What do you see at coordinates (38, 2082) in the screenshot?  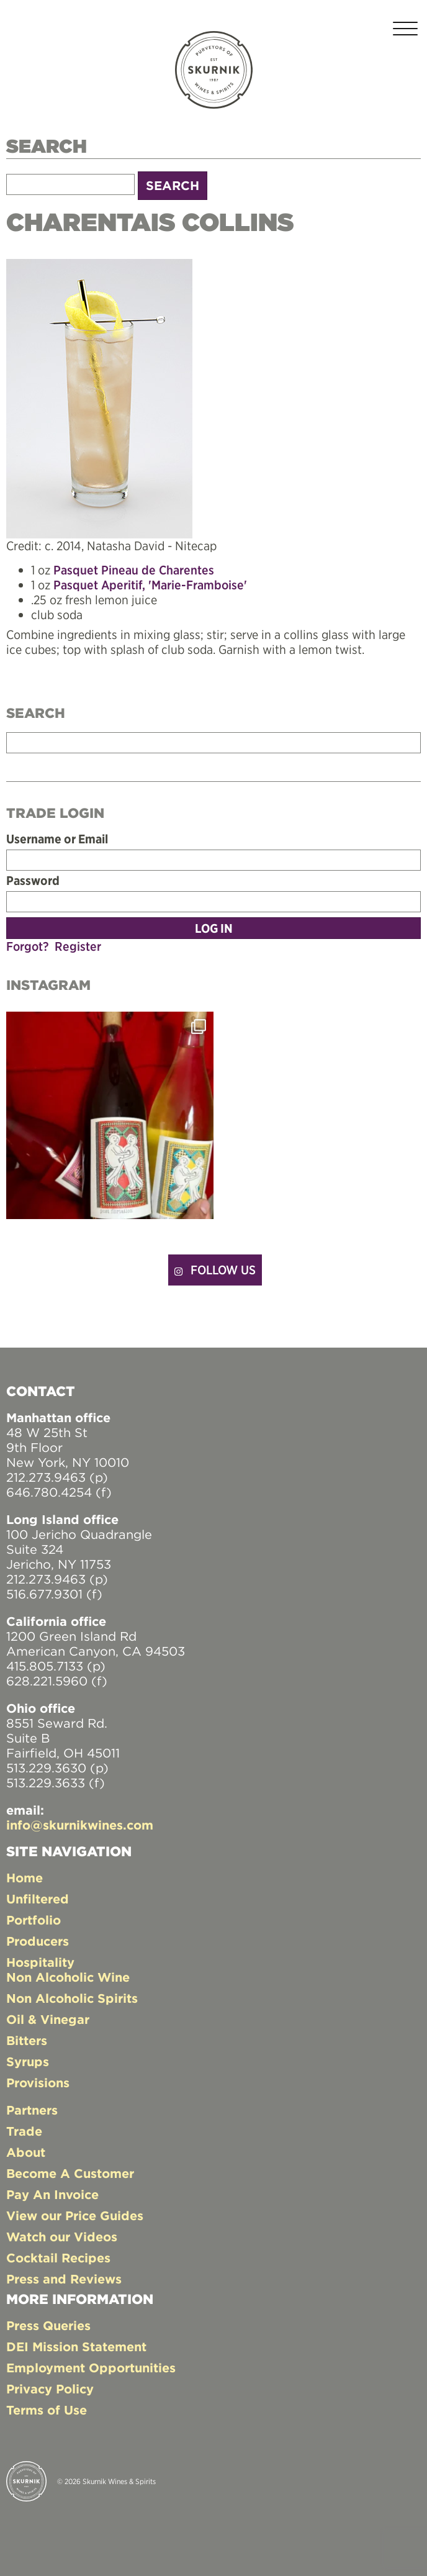 I see `Provisions` at bounding box center [38, 2082].